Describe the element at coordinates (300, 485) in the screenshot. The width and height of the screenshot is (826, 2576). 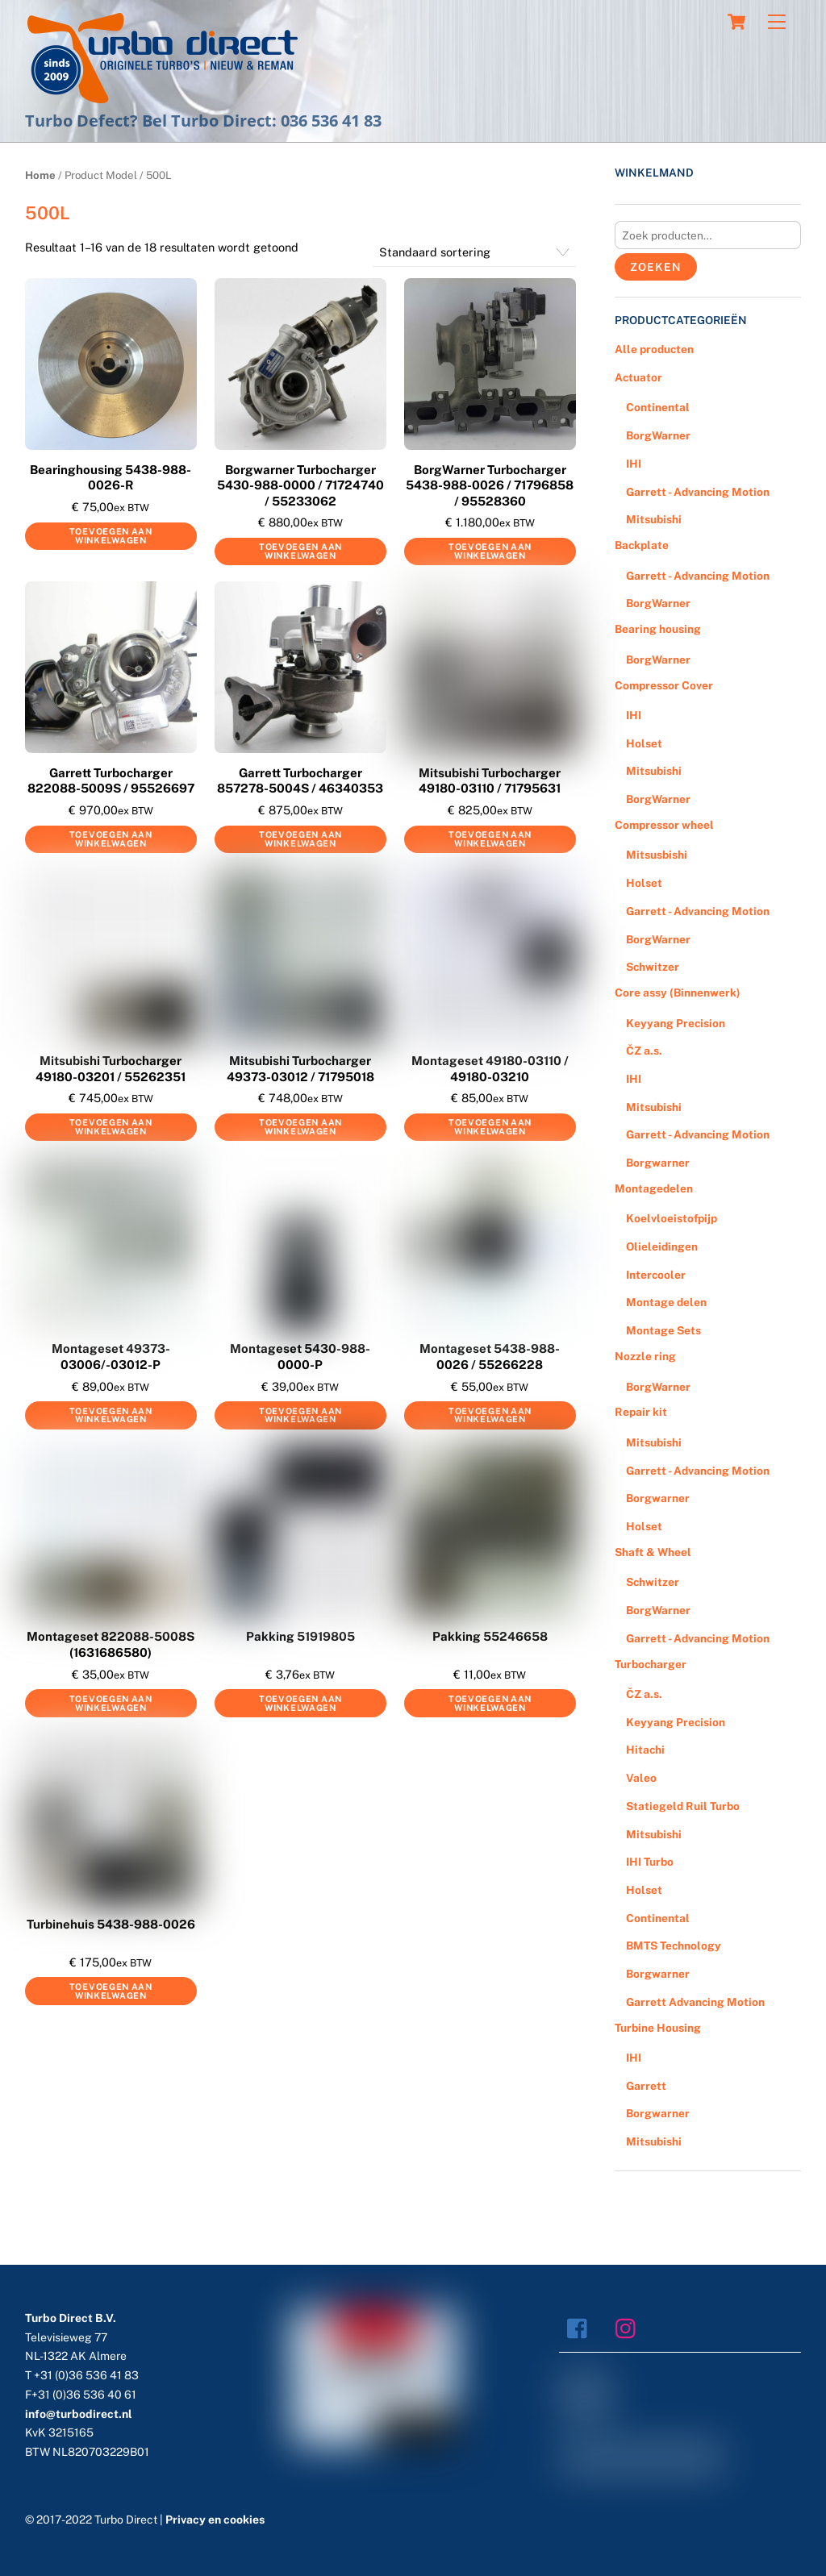
I see `Borgwarner Turbocharger 5430-988-0000 / 71724740 / 55233062` at that location.